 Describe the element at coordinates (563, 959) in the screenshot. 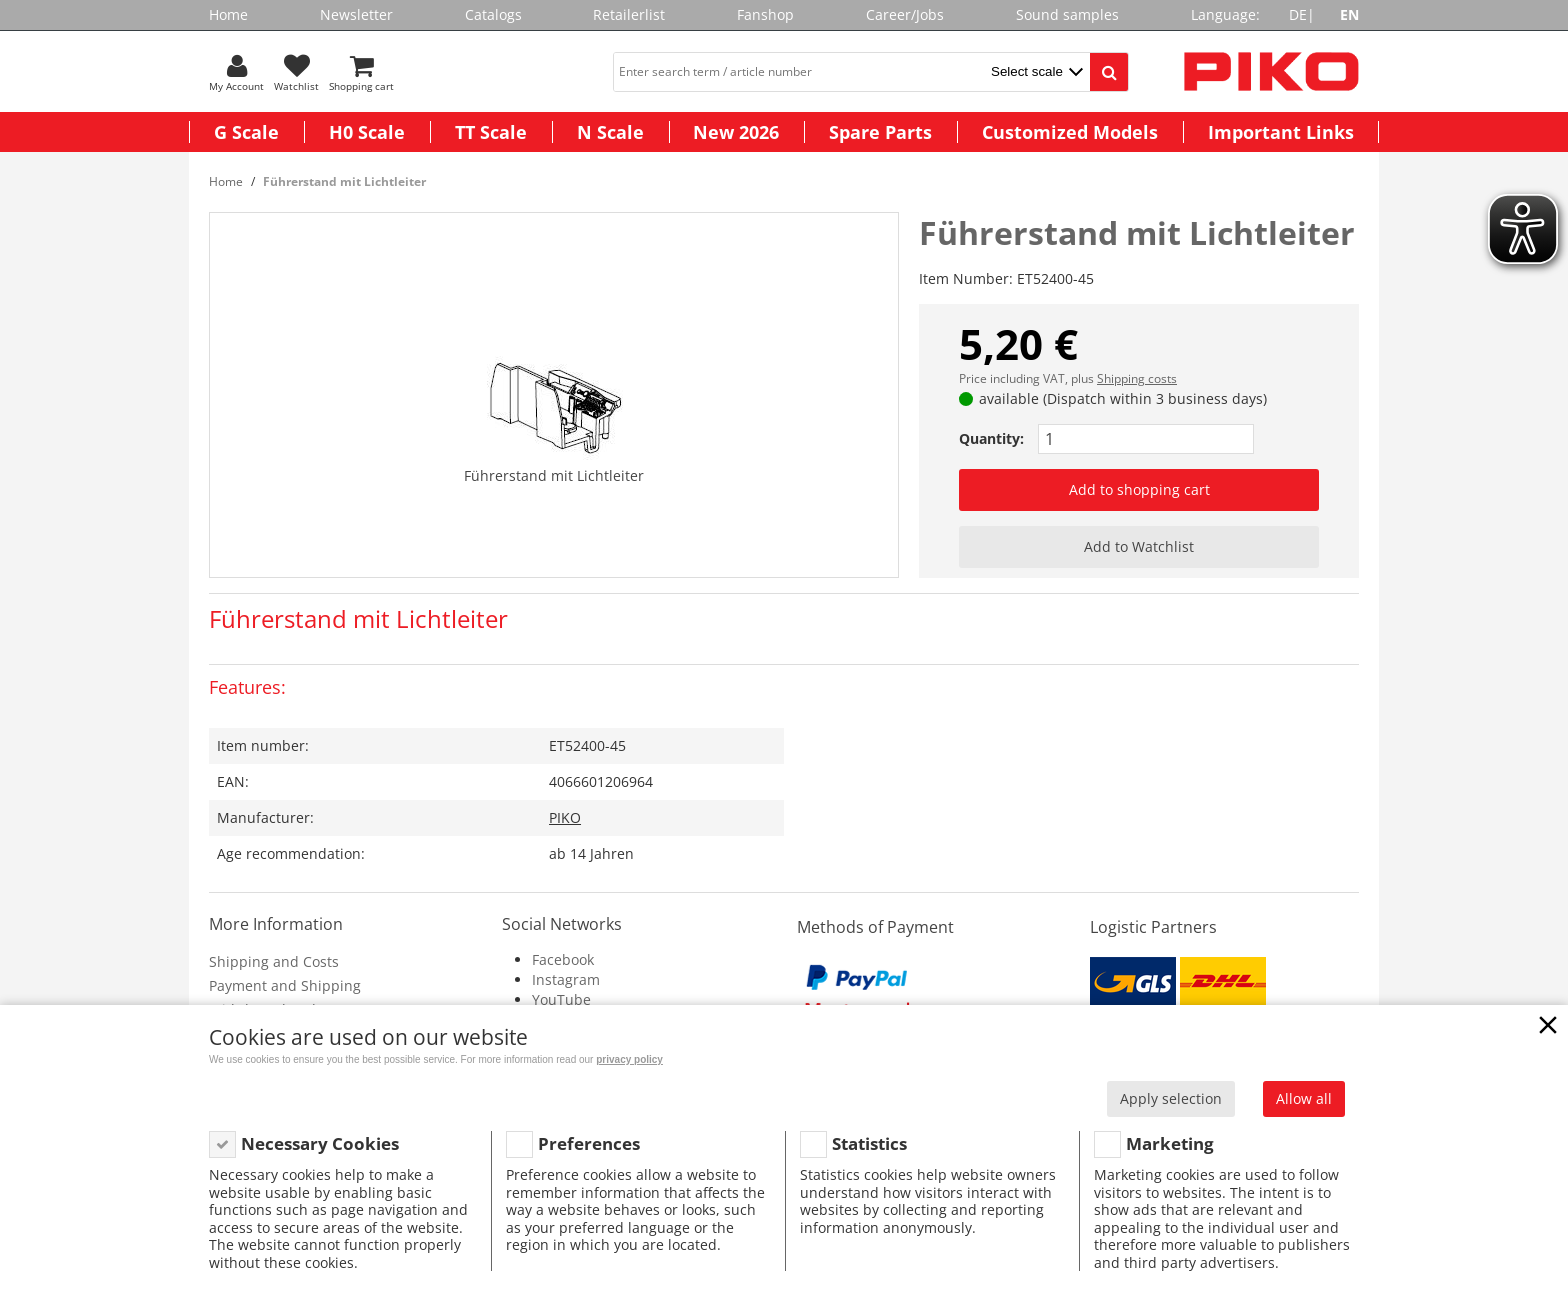

I see `Facebook` at that location.